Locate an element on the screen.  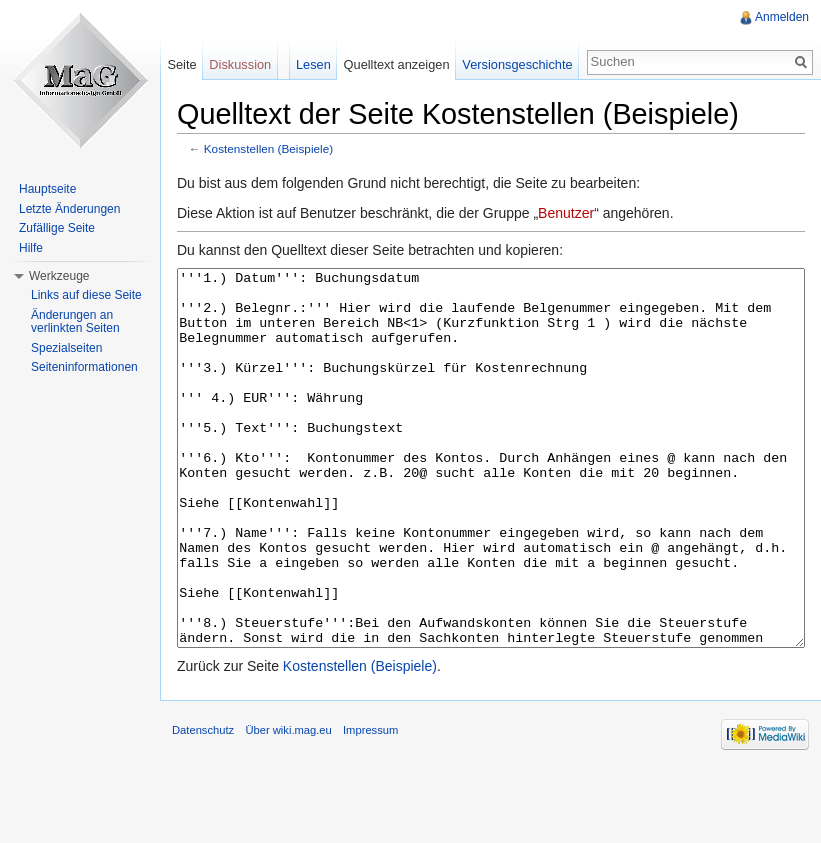
Datenschutz is located at coordinates (203, 805).